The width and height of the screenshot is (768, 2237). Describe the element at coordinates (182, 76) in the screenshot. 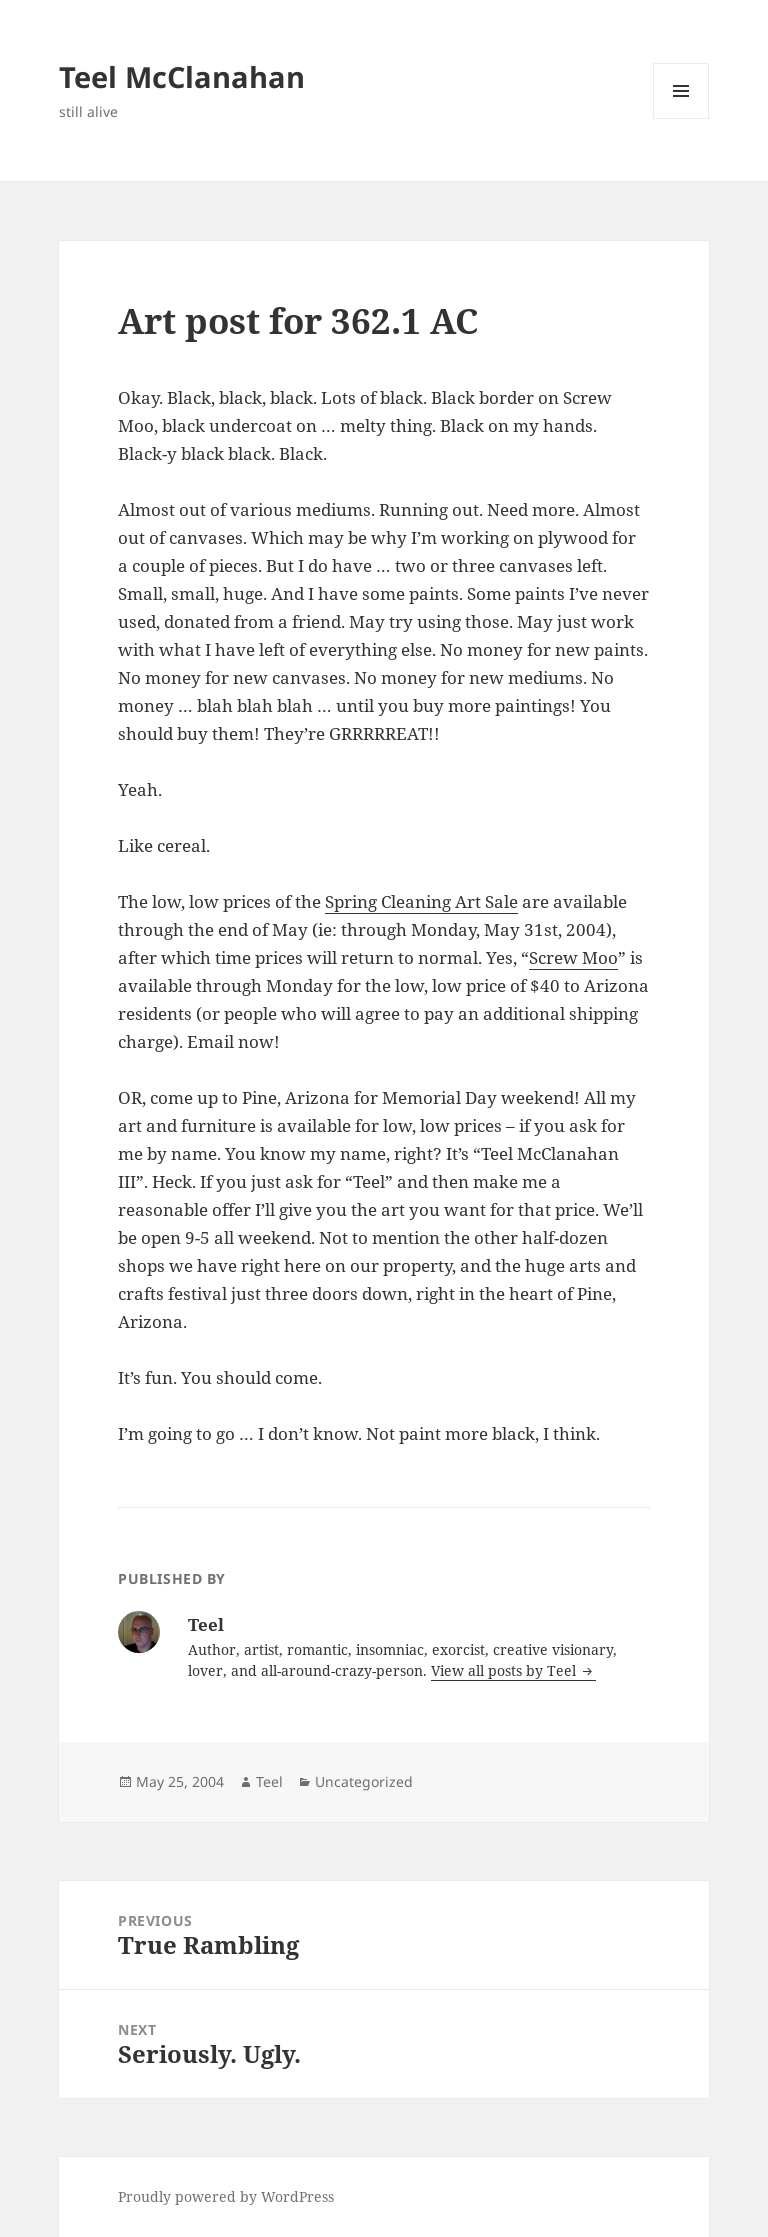

I see `Teel McClanahan` at that location.